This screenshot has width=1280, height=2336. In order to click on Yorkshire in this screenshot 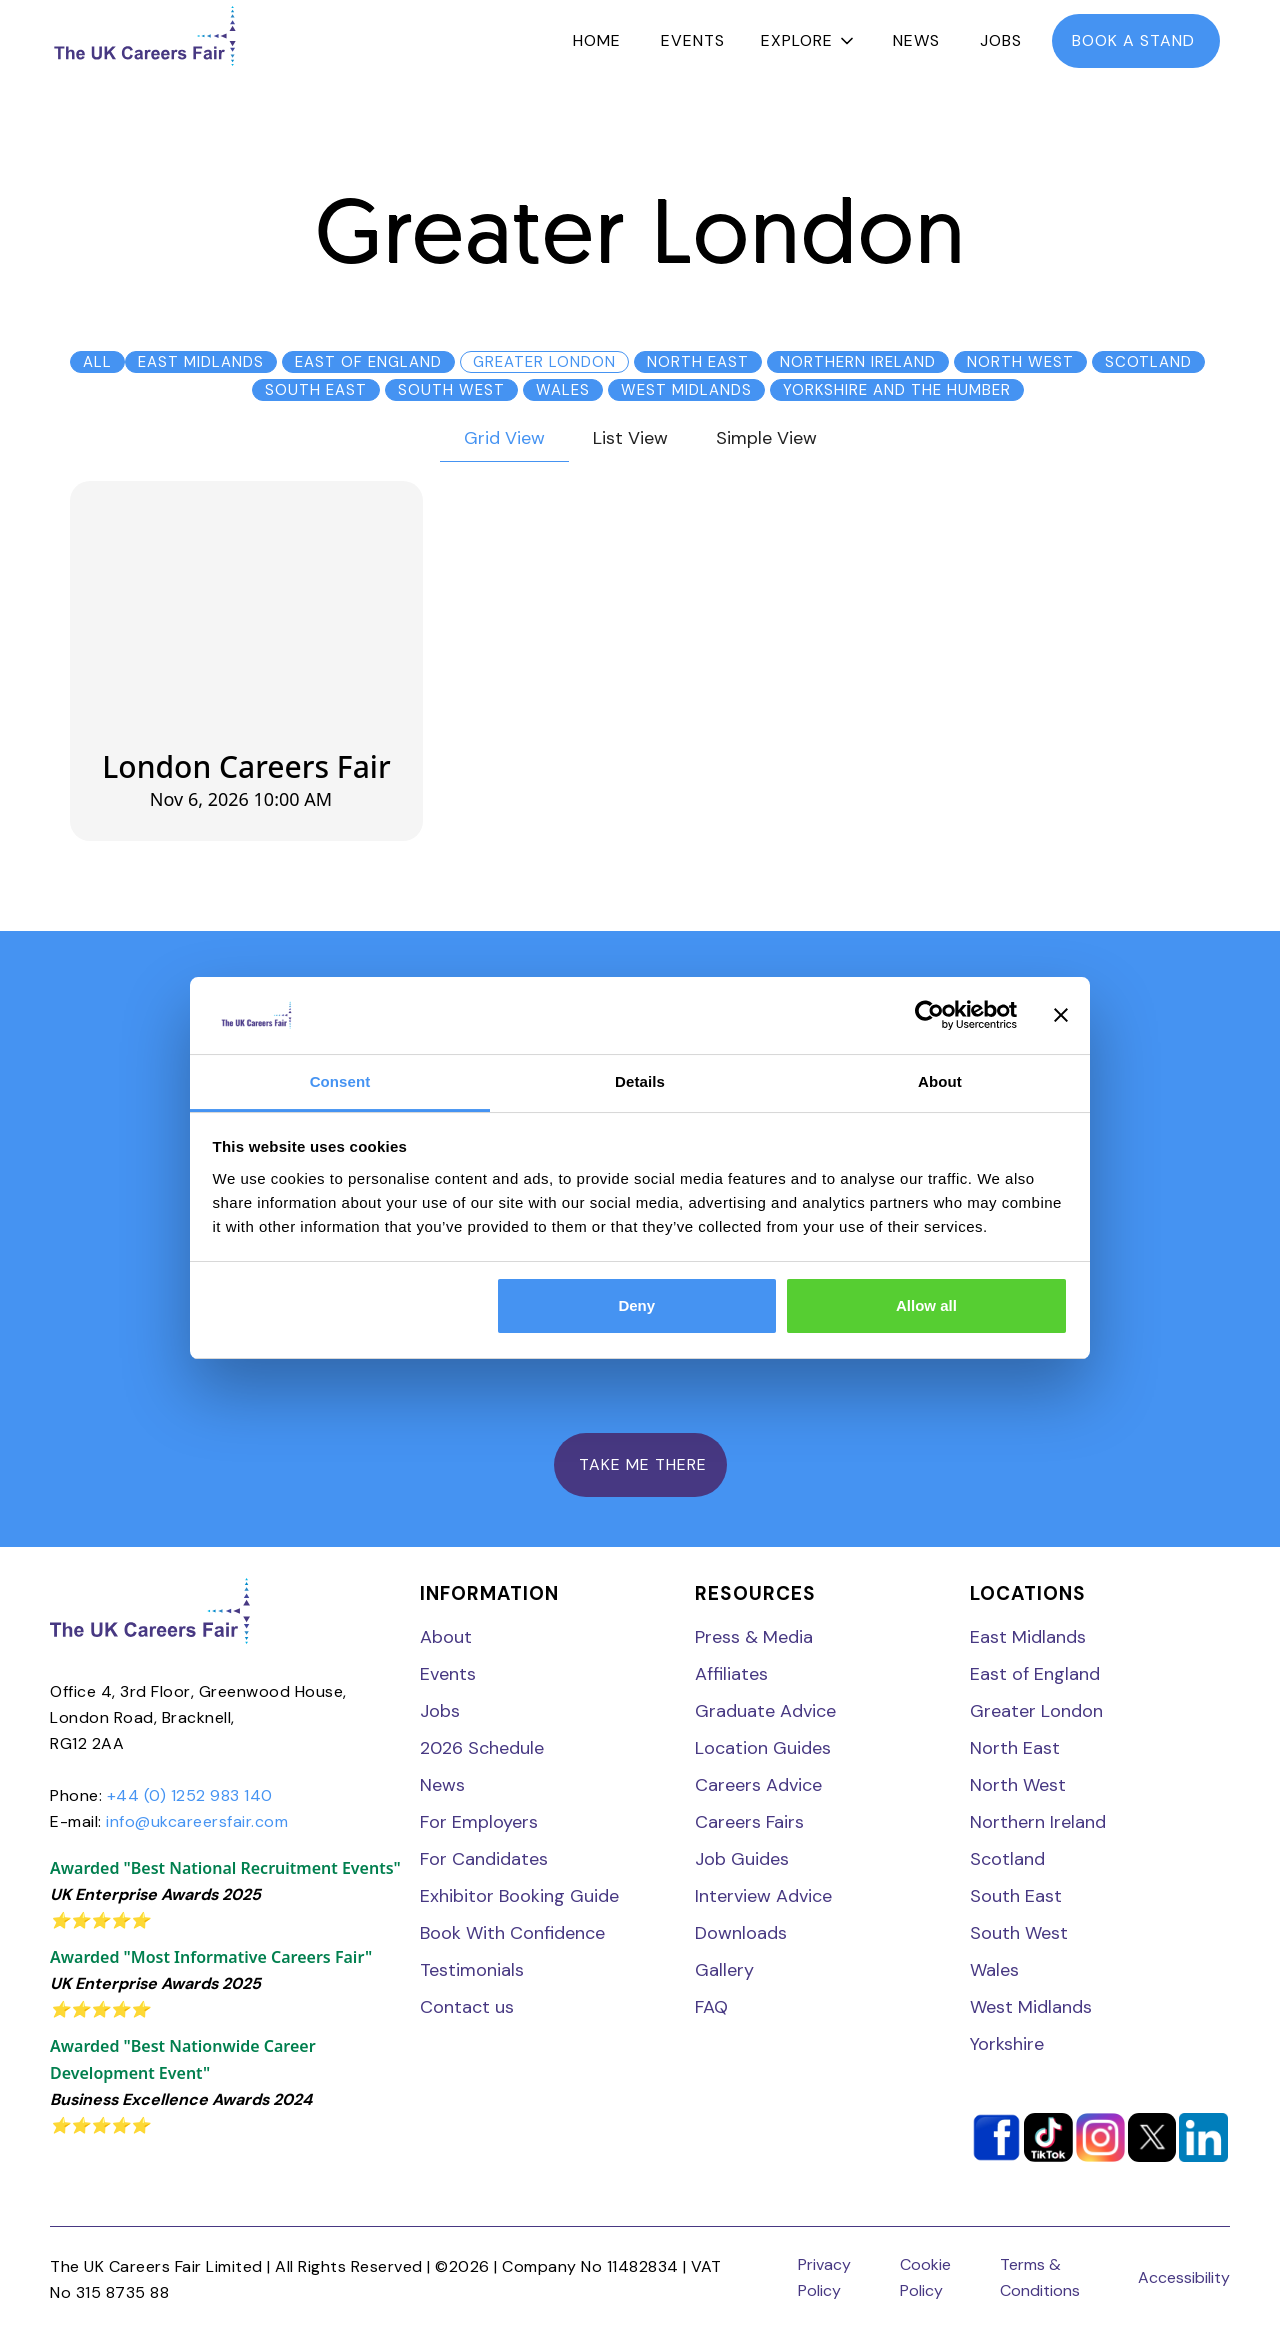, I will do `click(1007, 2044)`.